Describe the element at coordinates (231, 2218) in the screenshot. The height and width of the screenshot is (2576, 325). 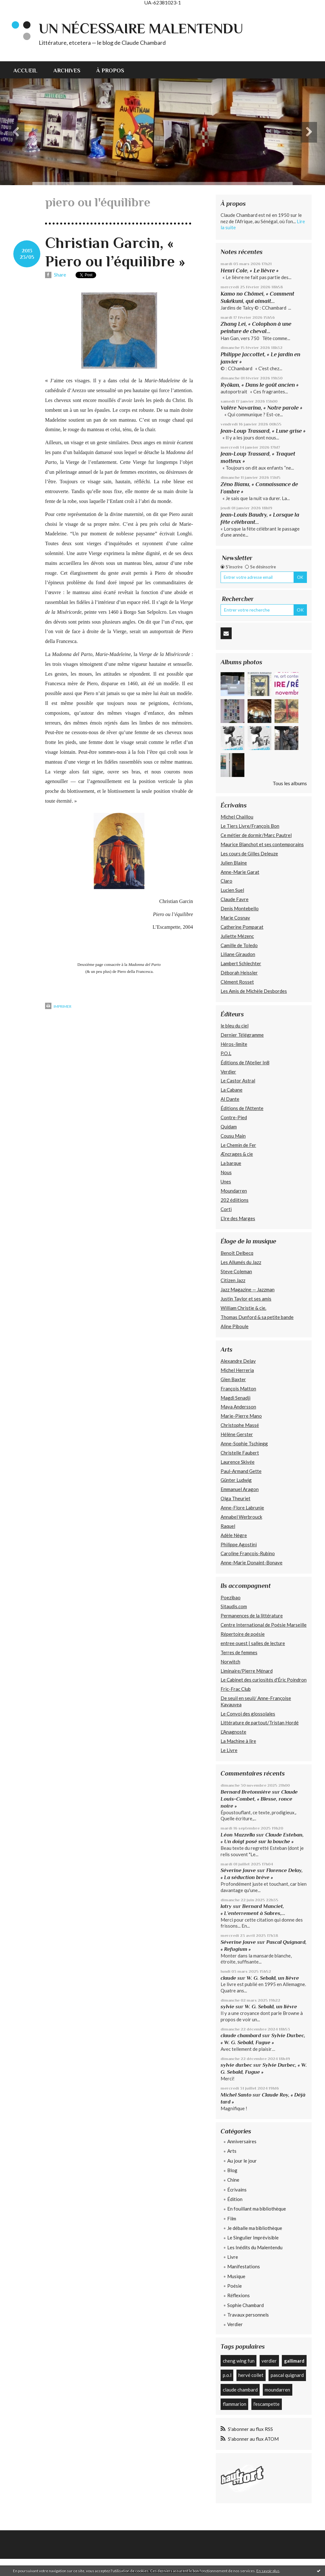
I see `Film` at that location.